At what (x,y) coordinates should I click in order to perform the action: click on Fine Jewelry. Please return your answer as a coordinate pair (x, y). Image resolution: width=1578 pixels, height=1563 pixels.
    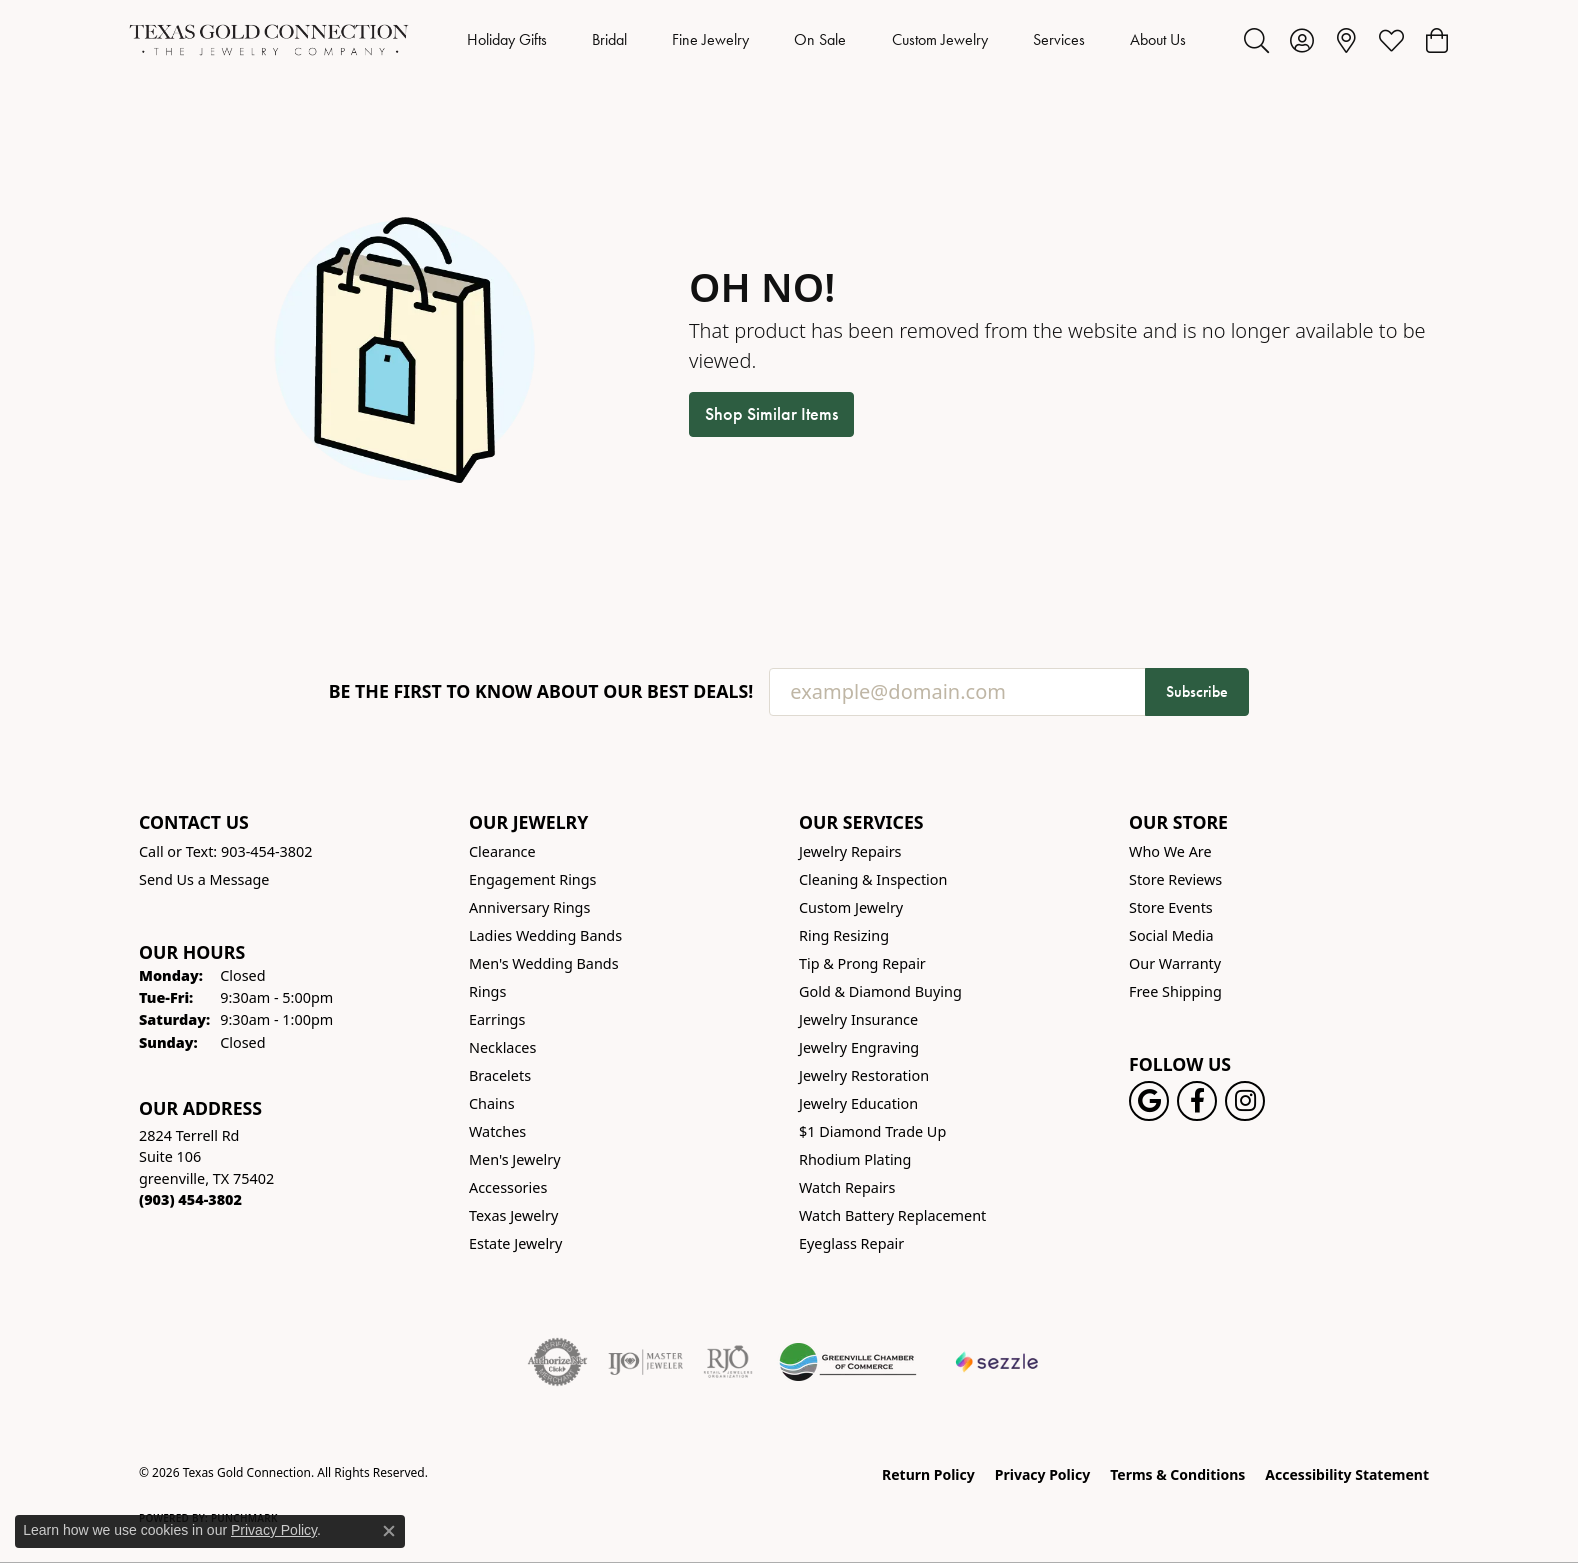
    Looking at the image, I should click on (710, 39).